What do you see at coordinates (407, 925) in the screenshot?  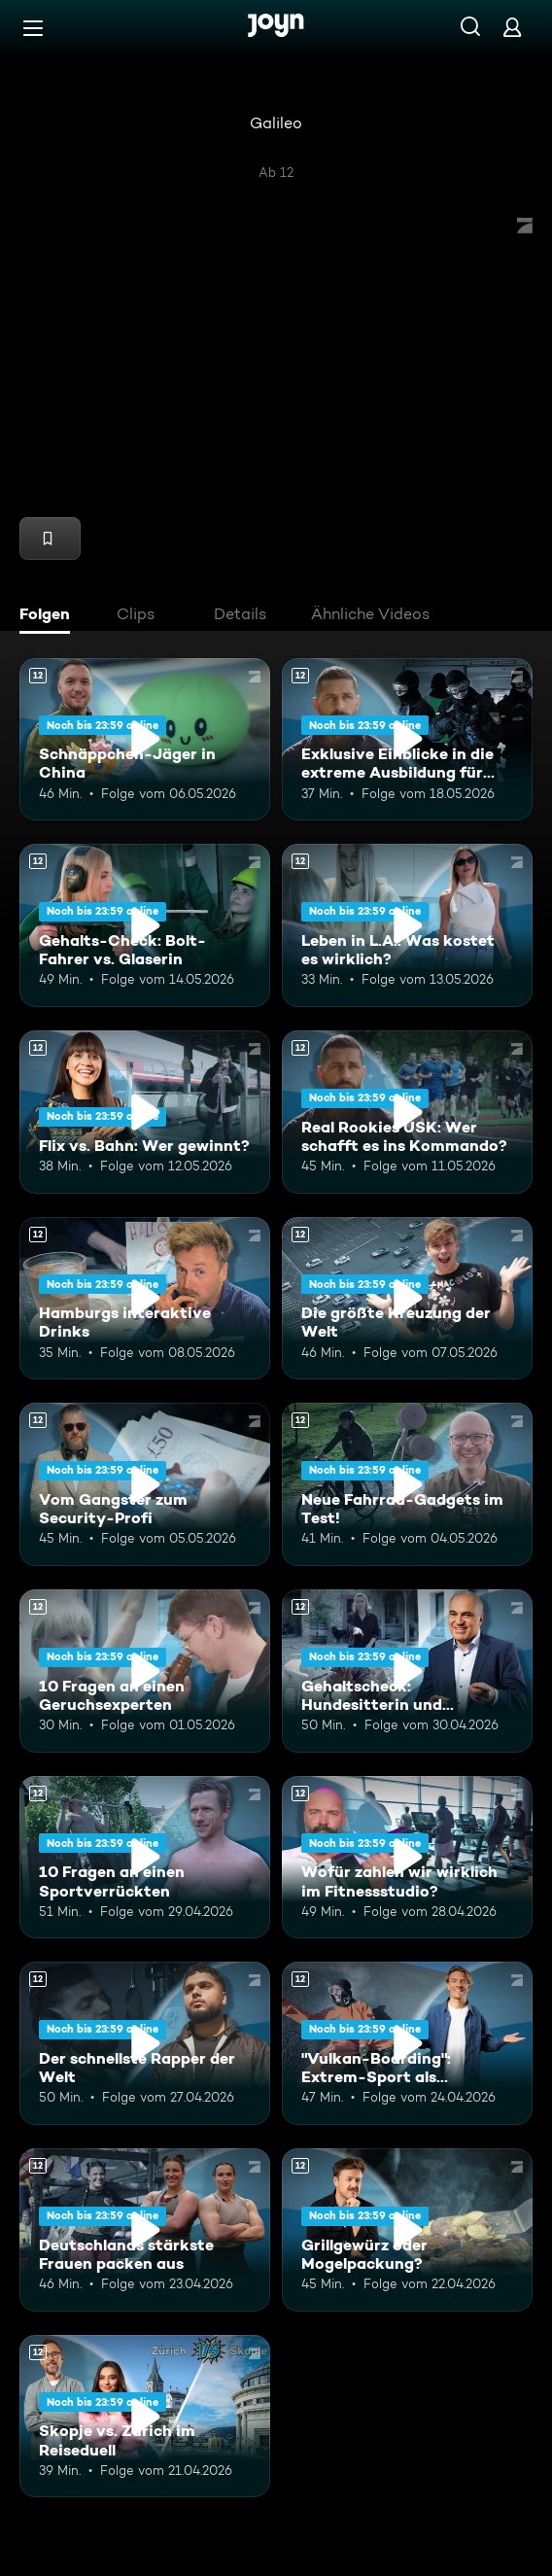 I see `[Leben in L.A.: Was kostet es wirklich?. Ab 12 Jahren. Mehr Infos zur Episode]` at bounding box center [407, 925].